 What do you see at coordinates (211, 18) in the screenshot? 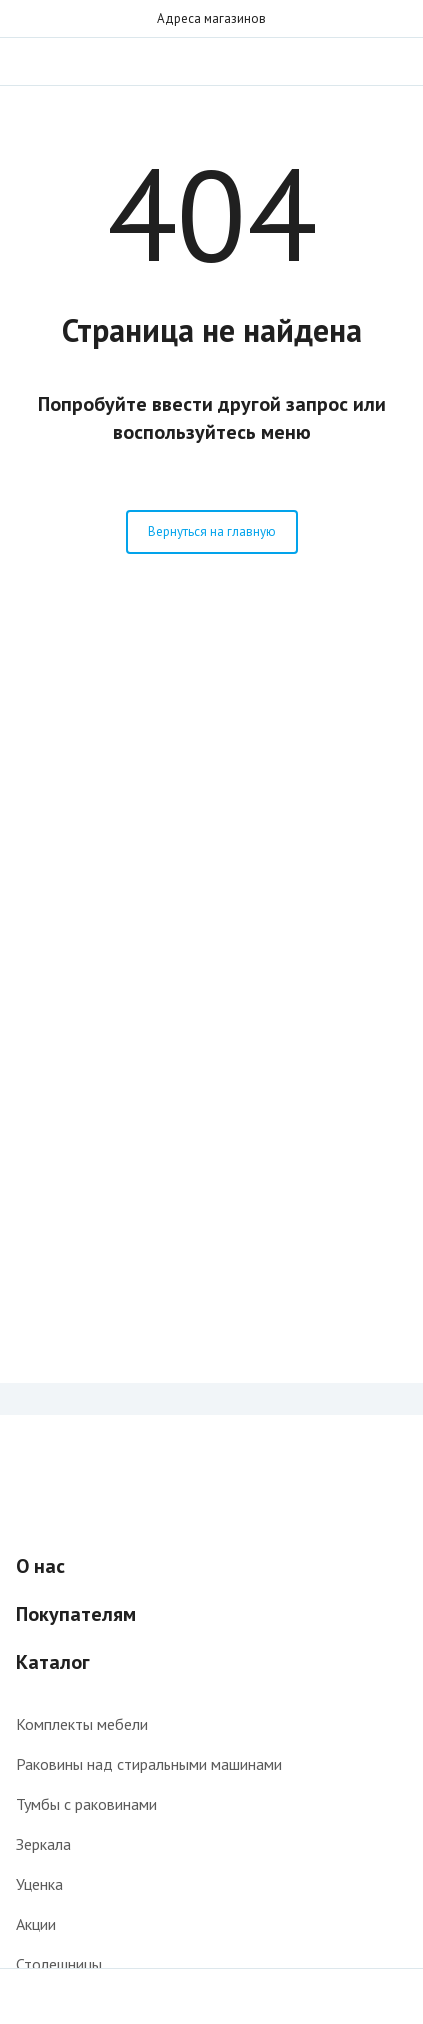
I see `Адреса магазинов` at bounding box center [211, 18].